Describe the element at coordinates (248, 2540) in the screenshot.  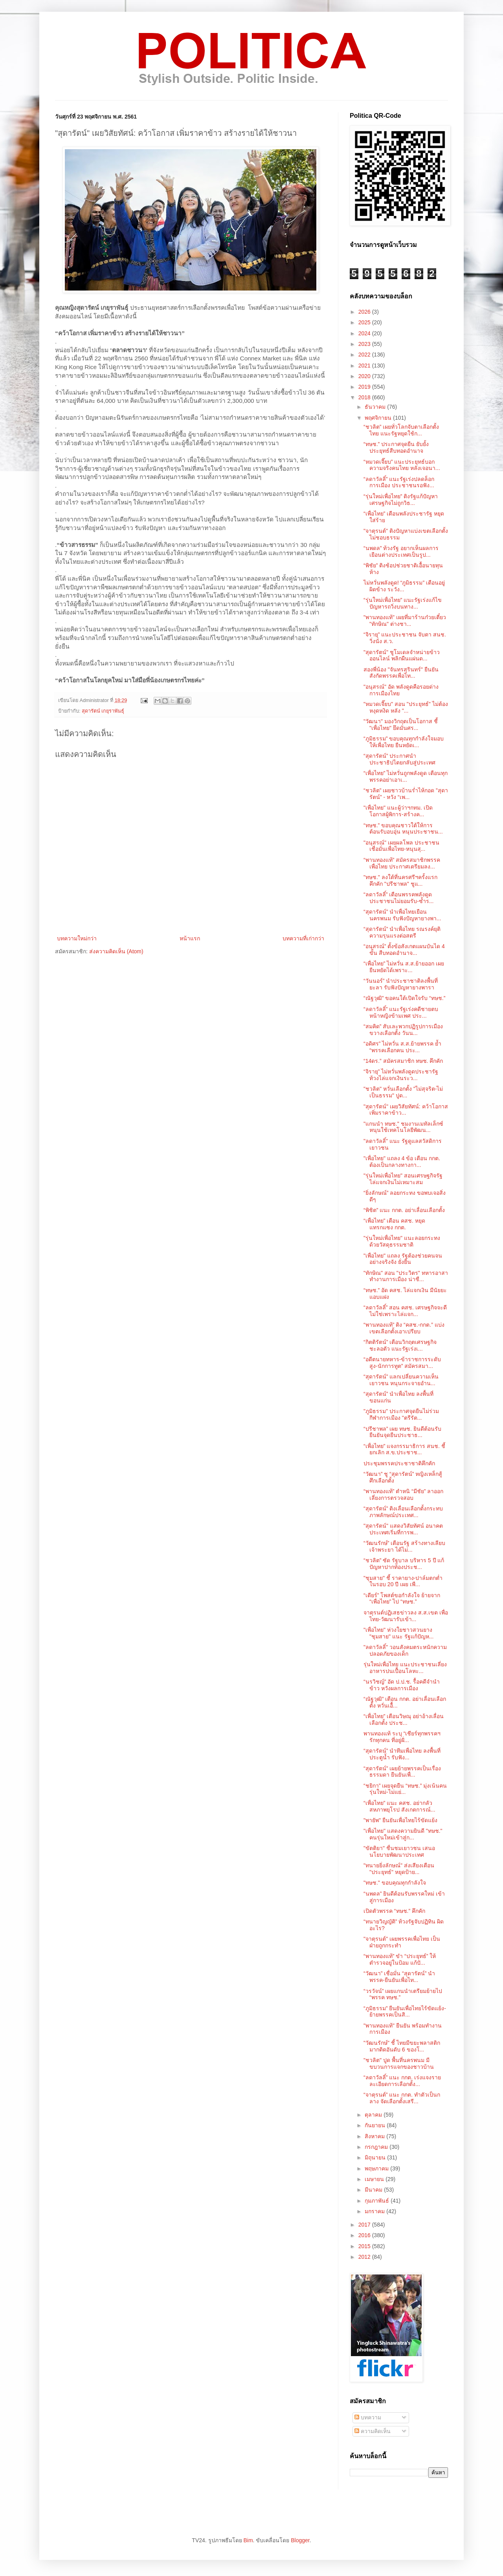
I see `Bim` at that location.